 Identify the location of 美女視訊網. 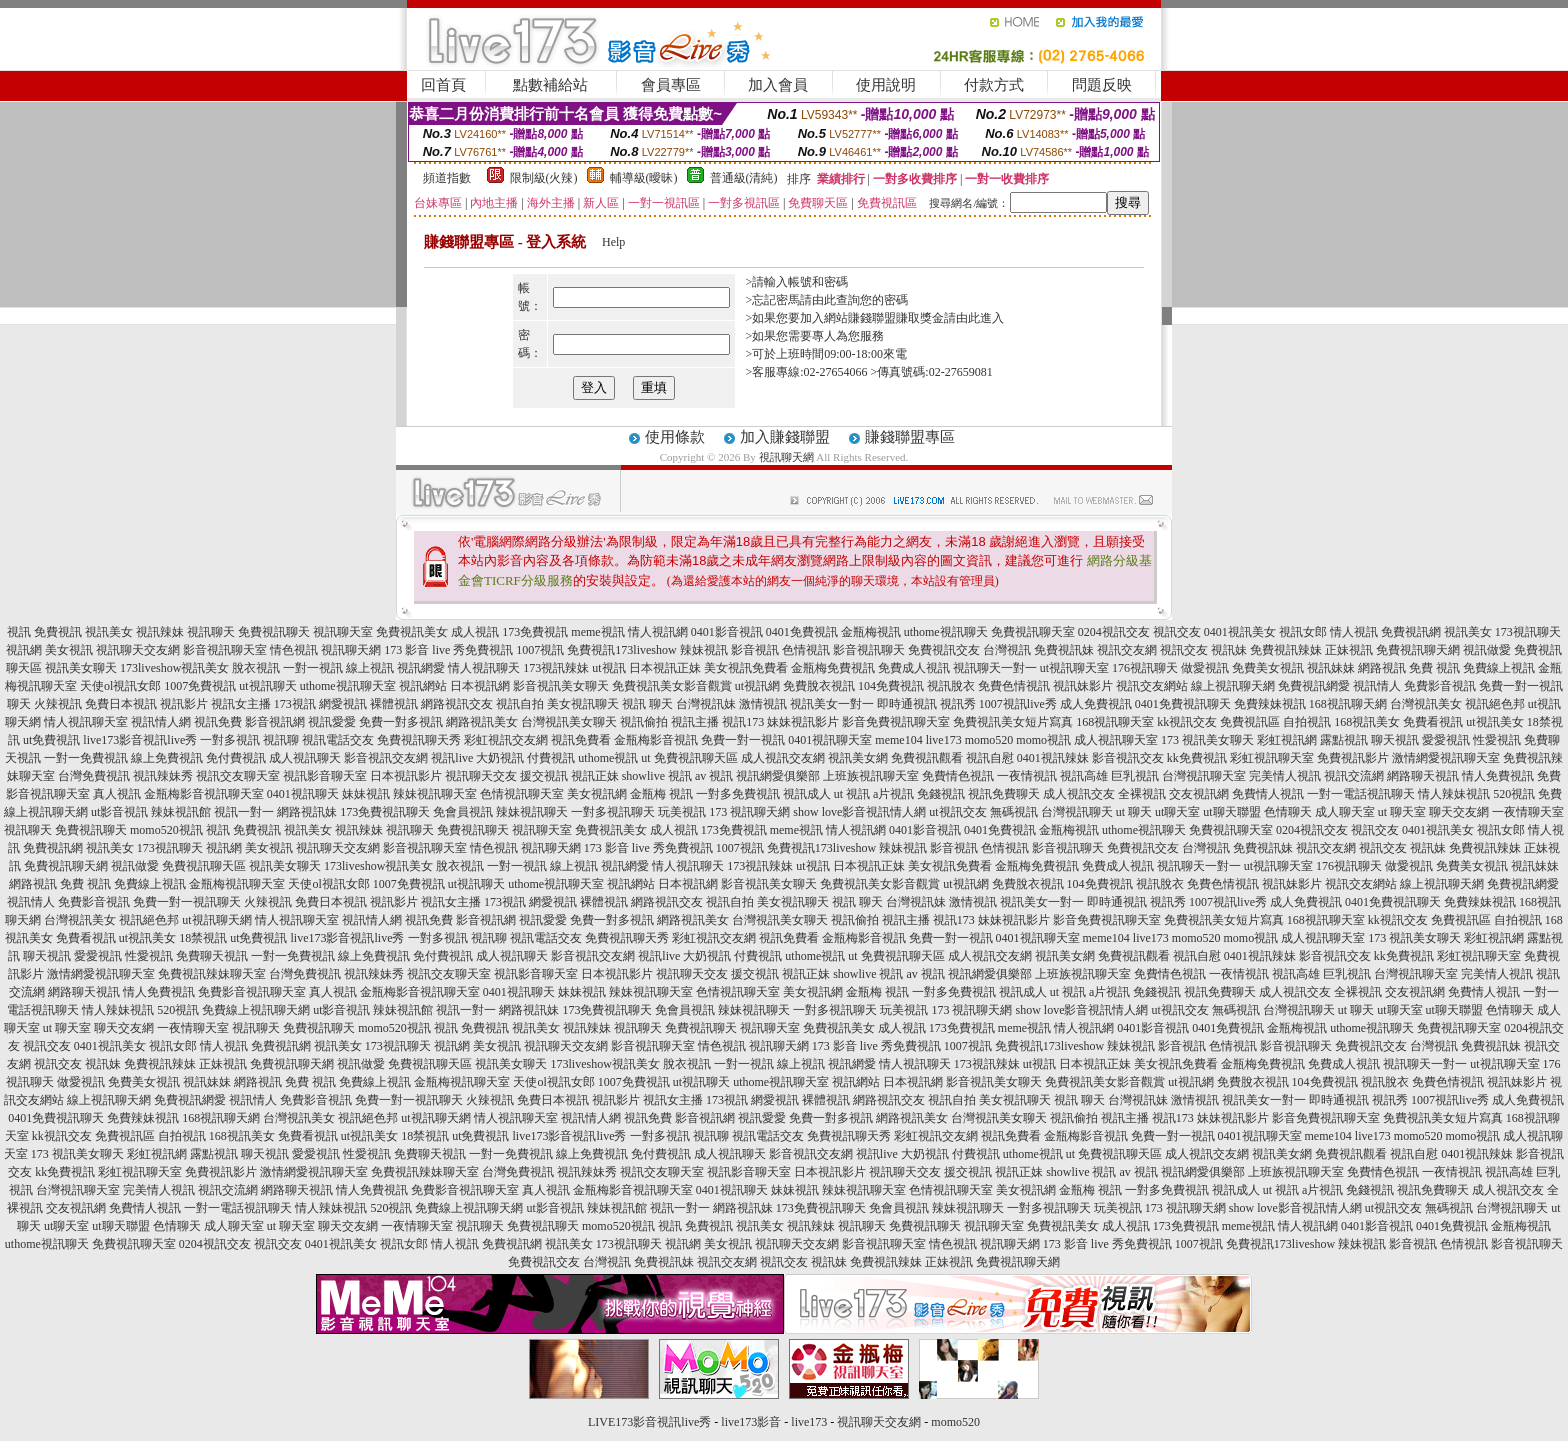
(597, 794).